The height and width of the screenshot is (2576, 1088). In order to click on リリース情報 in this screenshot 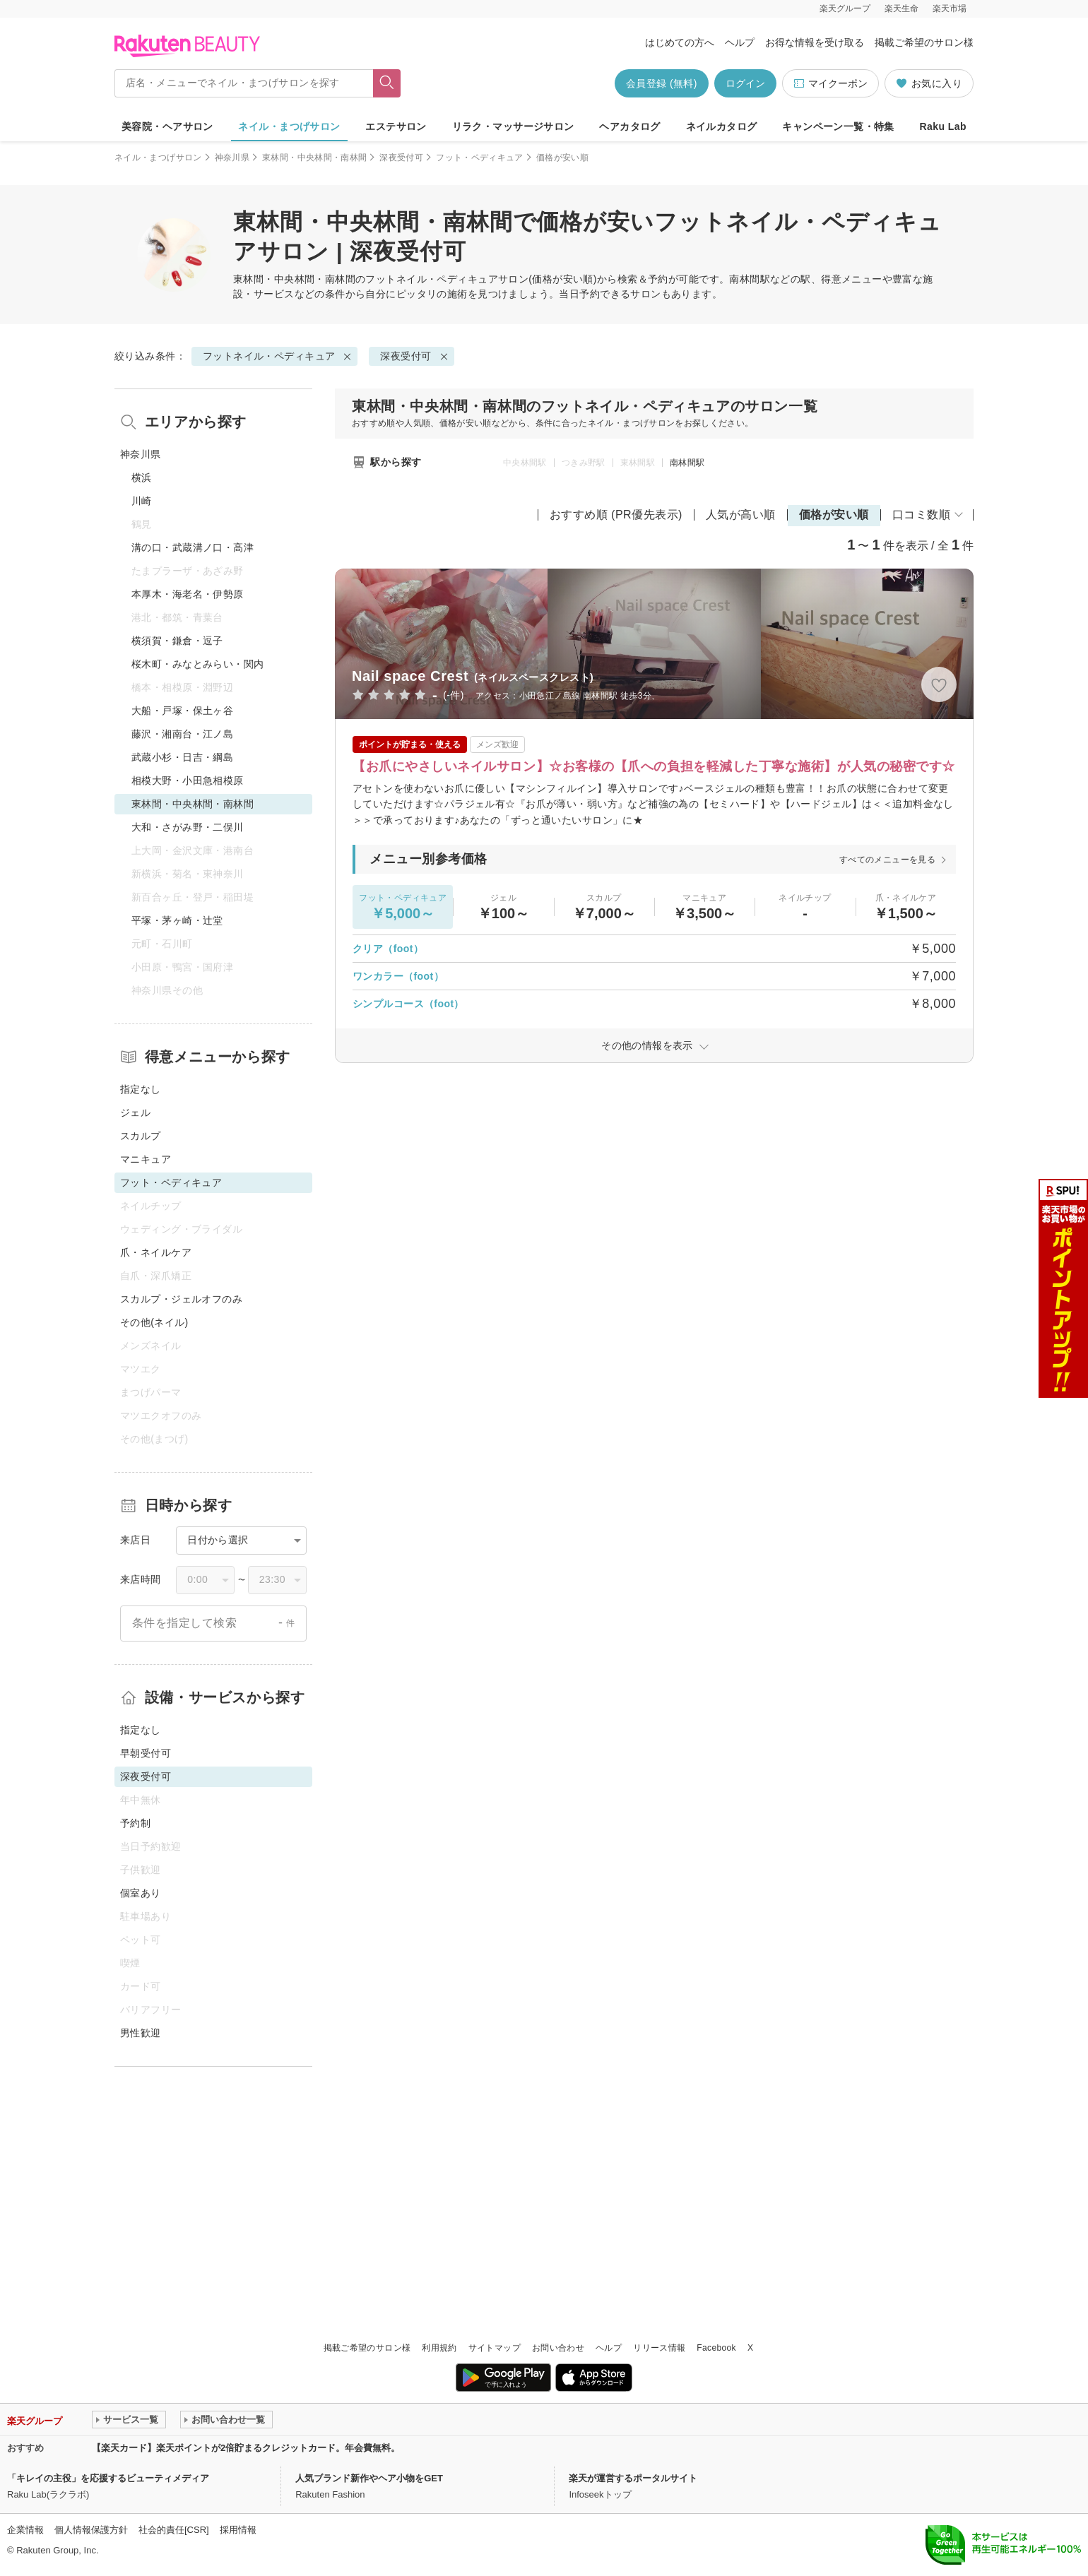, I will do `click(659, 2348)`.